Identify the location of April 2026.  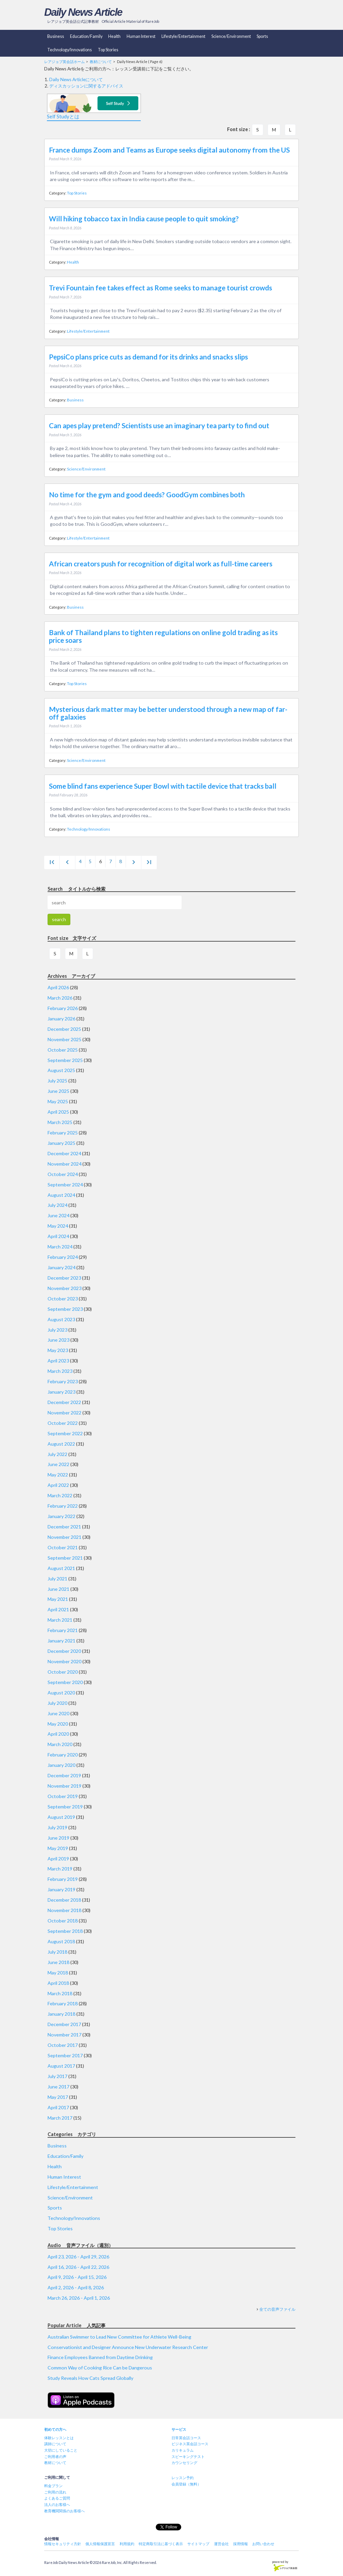
(58, 987).